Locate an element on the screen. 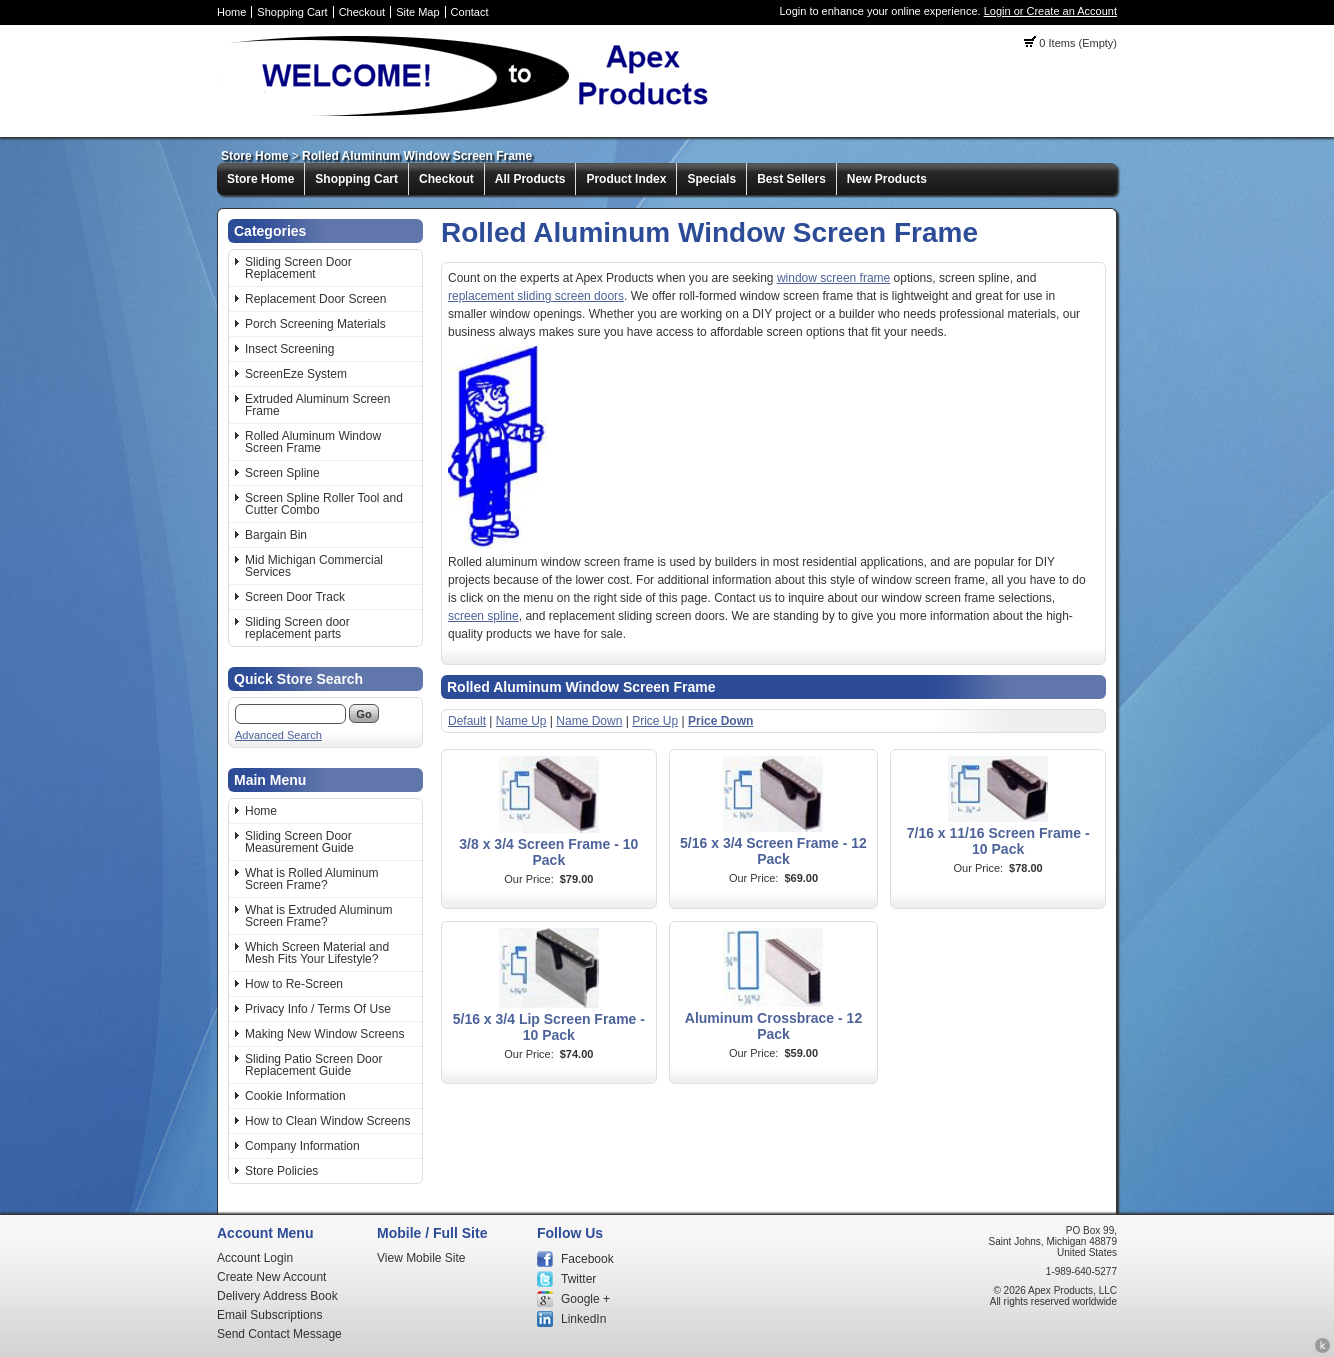  Home is located at coordinates (231, 12).